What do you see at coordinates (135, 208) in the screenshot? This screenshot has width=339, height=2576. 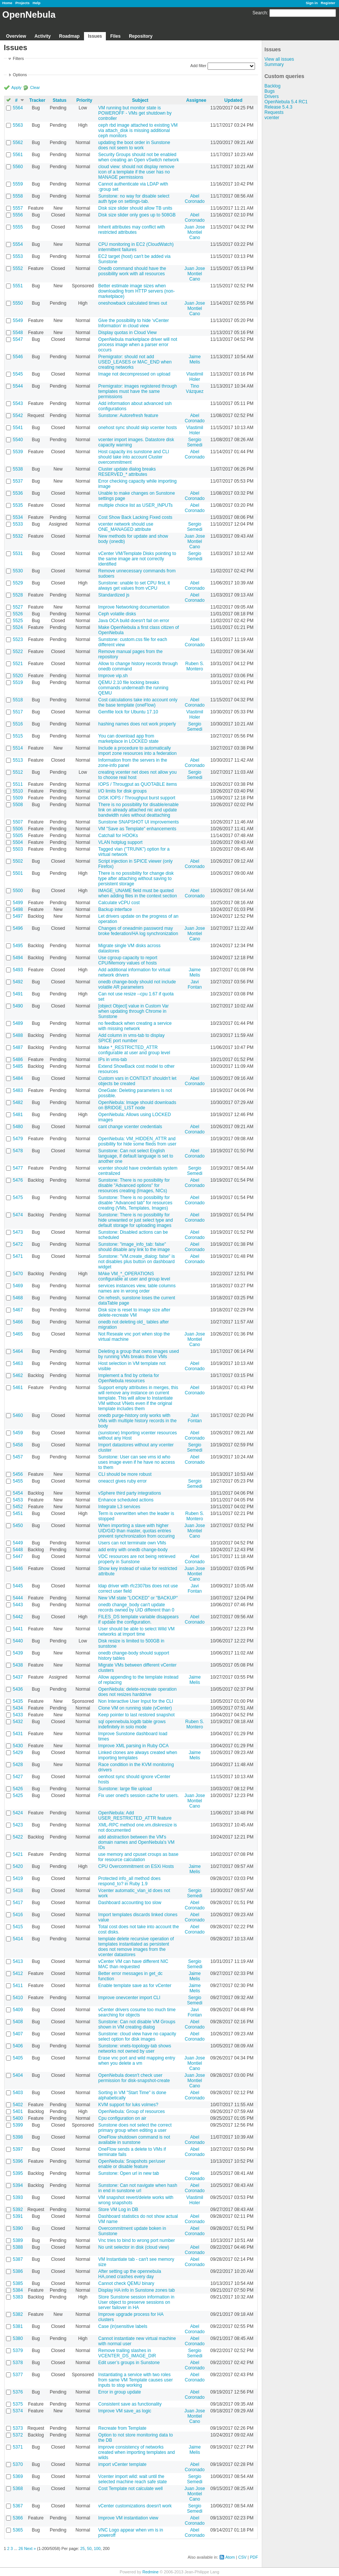 I see `Disk size slider should allow TB units` at bounding box center [135, 208].